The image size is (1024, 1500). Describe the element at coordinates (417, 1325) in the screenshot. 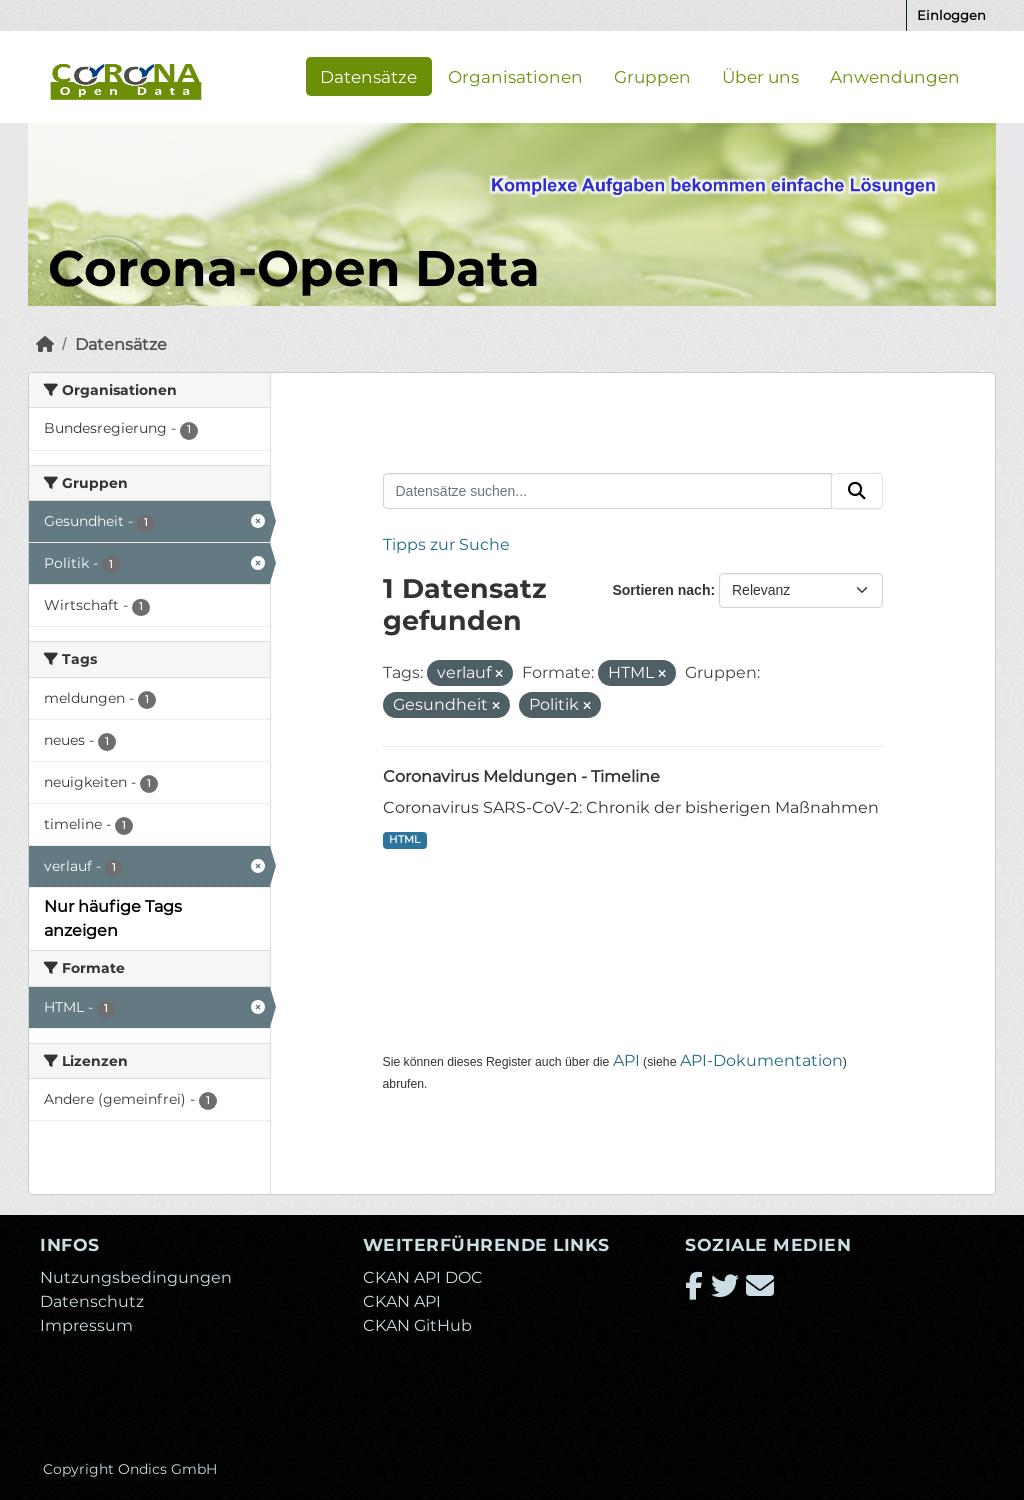

I see `CKAN GitHub` at that location.